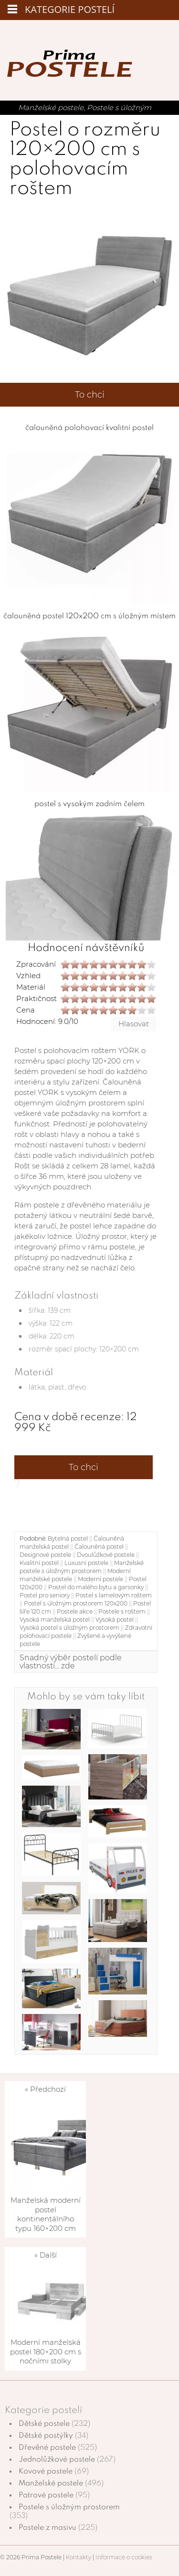 The image size is (179, 2576). Describe the element at coordinates (45, 1595) in the screenshot. I see `Postel pro seniory` at that location.